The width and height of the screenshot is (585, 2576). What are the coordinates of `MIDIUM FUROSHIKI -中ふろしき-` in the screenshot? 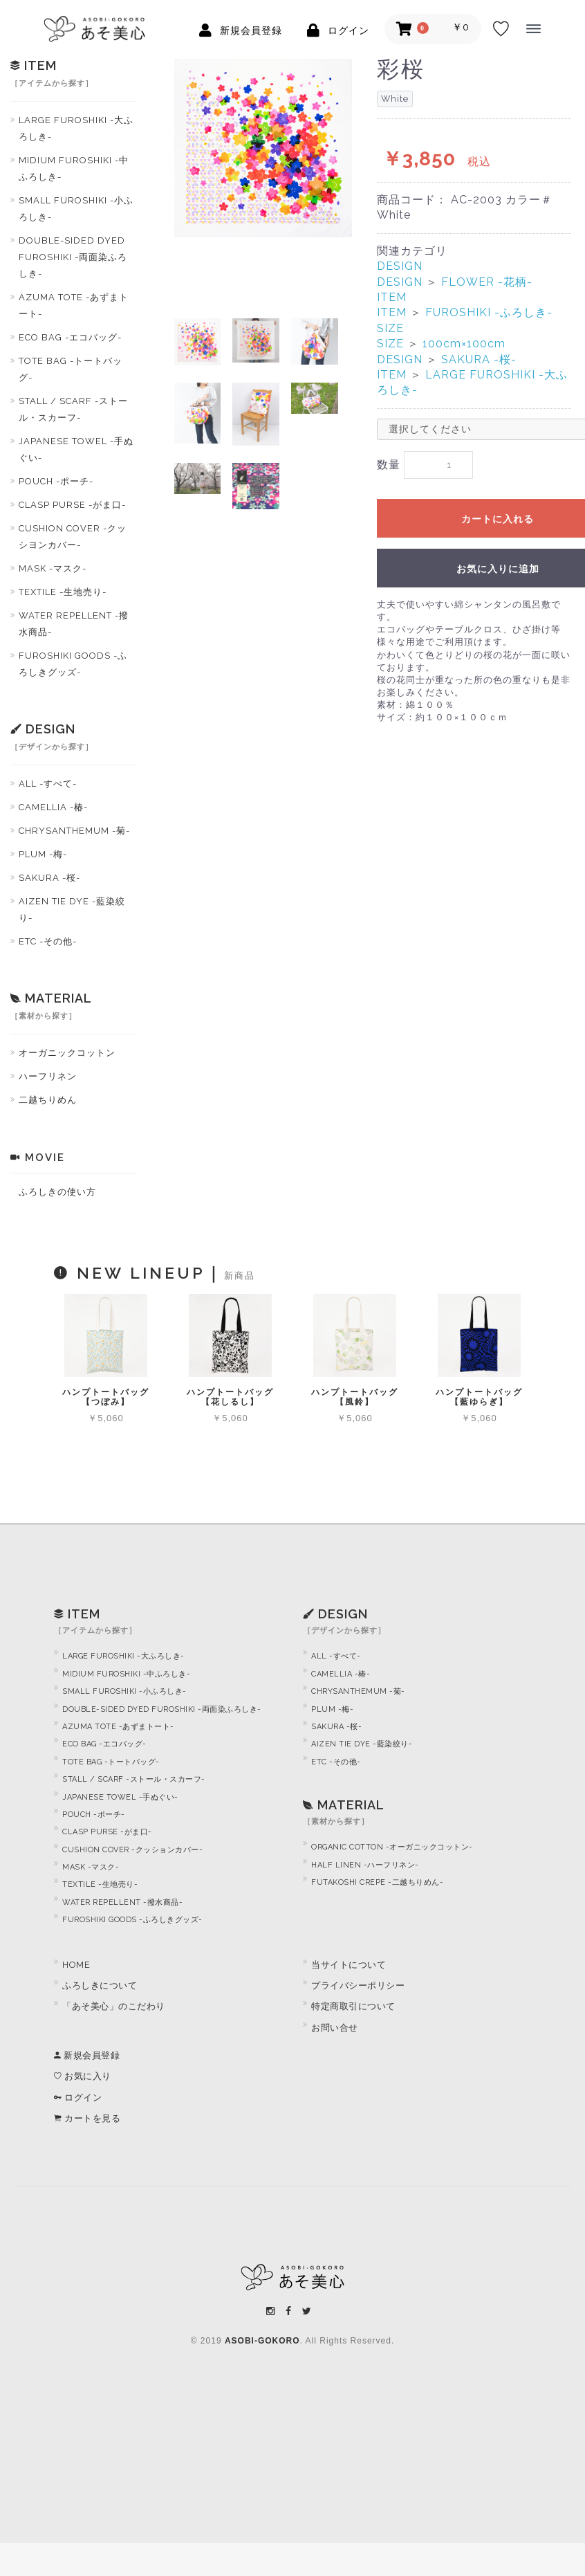 It's located at (74, 168).